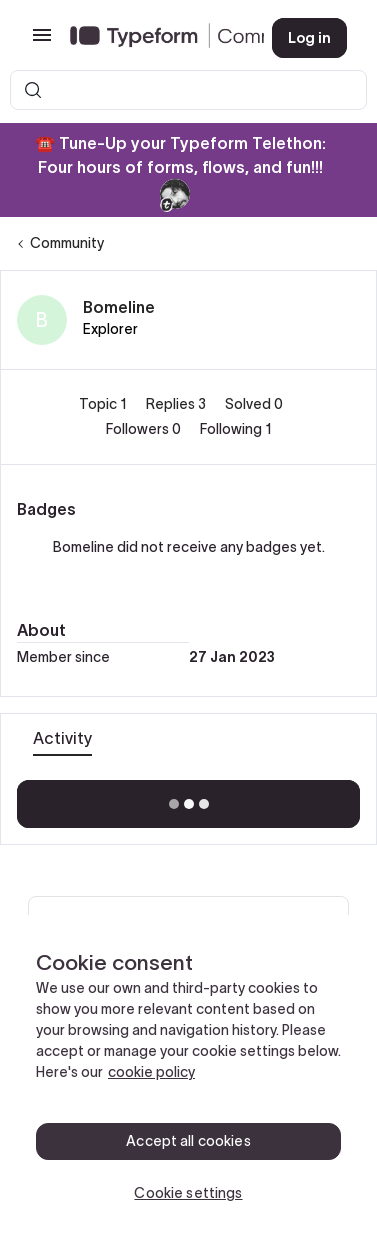  What do you see at coordinates (104, 404) in the screenshot?
I see `Topic 1` at bounding box center [104, 404].